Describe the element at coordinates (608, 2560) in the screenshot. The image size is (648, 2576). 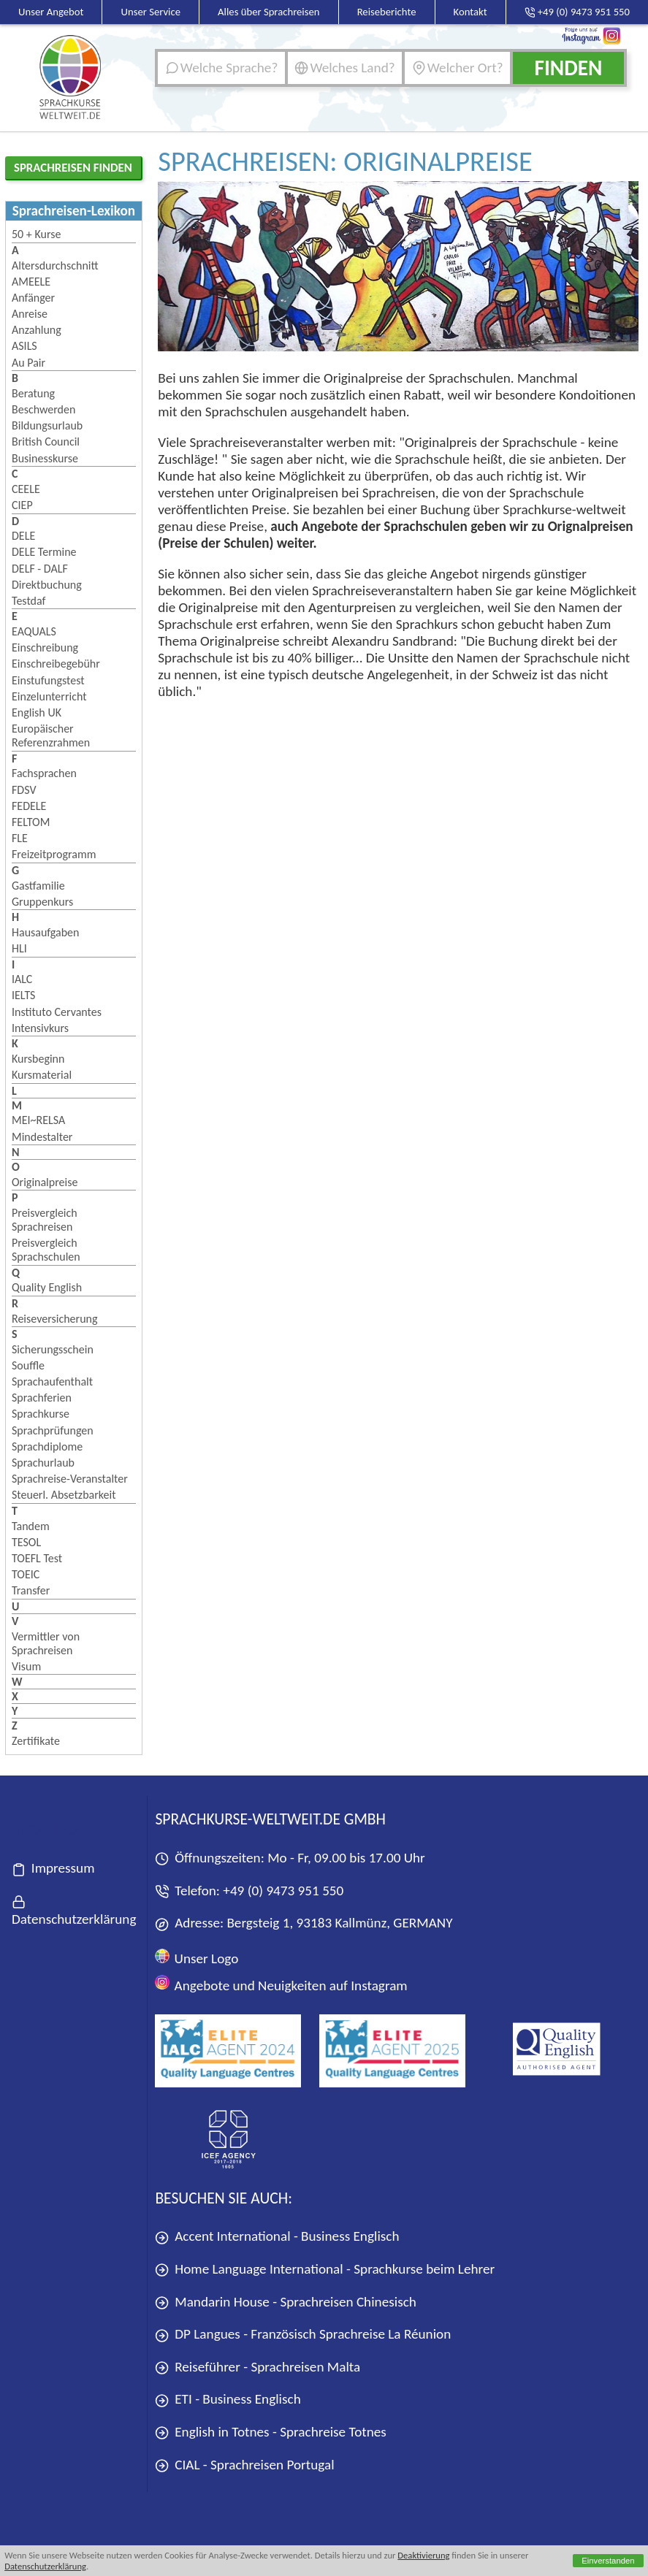
I see `Einverstanden` at that location.